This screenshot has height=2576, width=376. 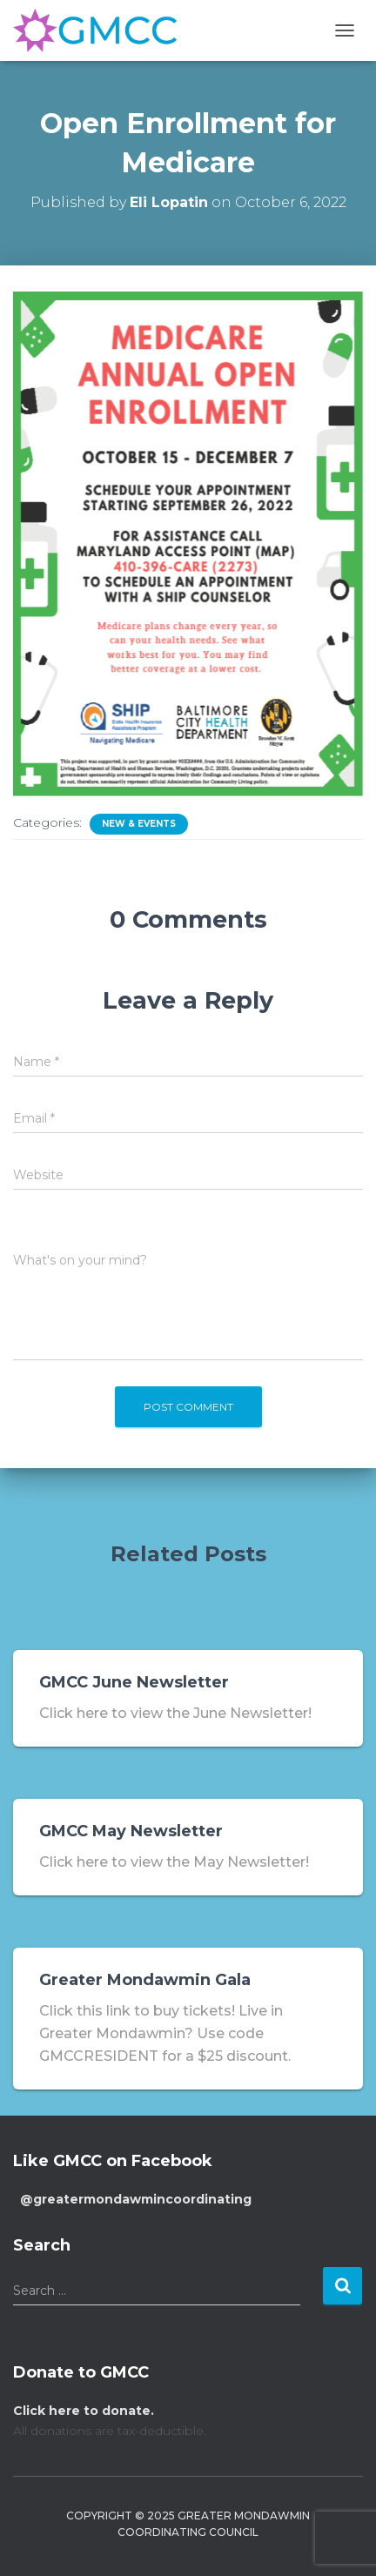 I want to click on GMCC June Newsletter, so click(x=134, y=1682).